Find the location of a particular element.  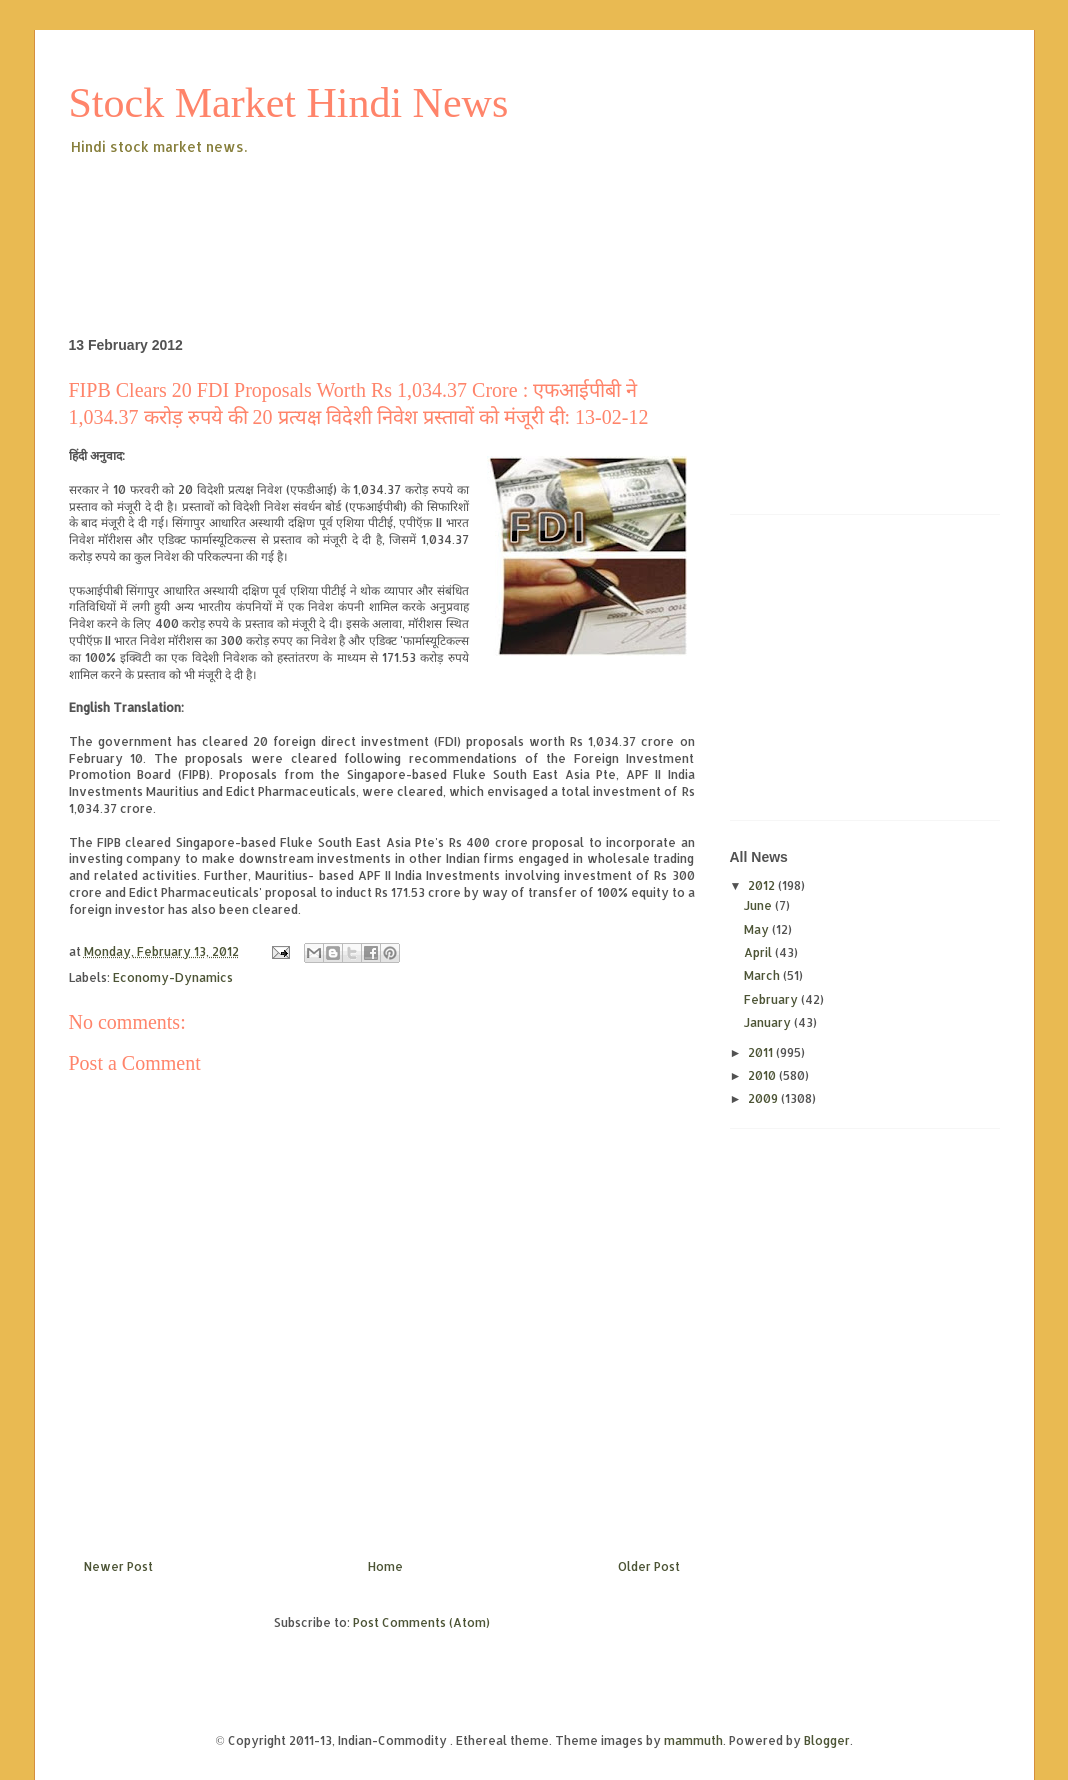

mammuth is located at coordinates (693, 1740).